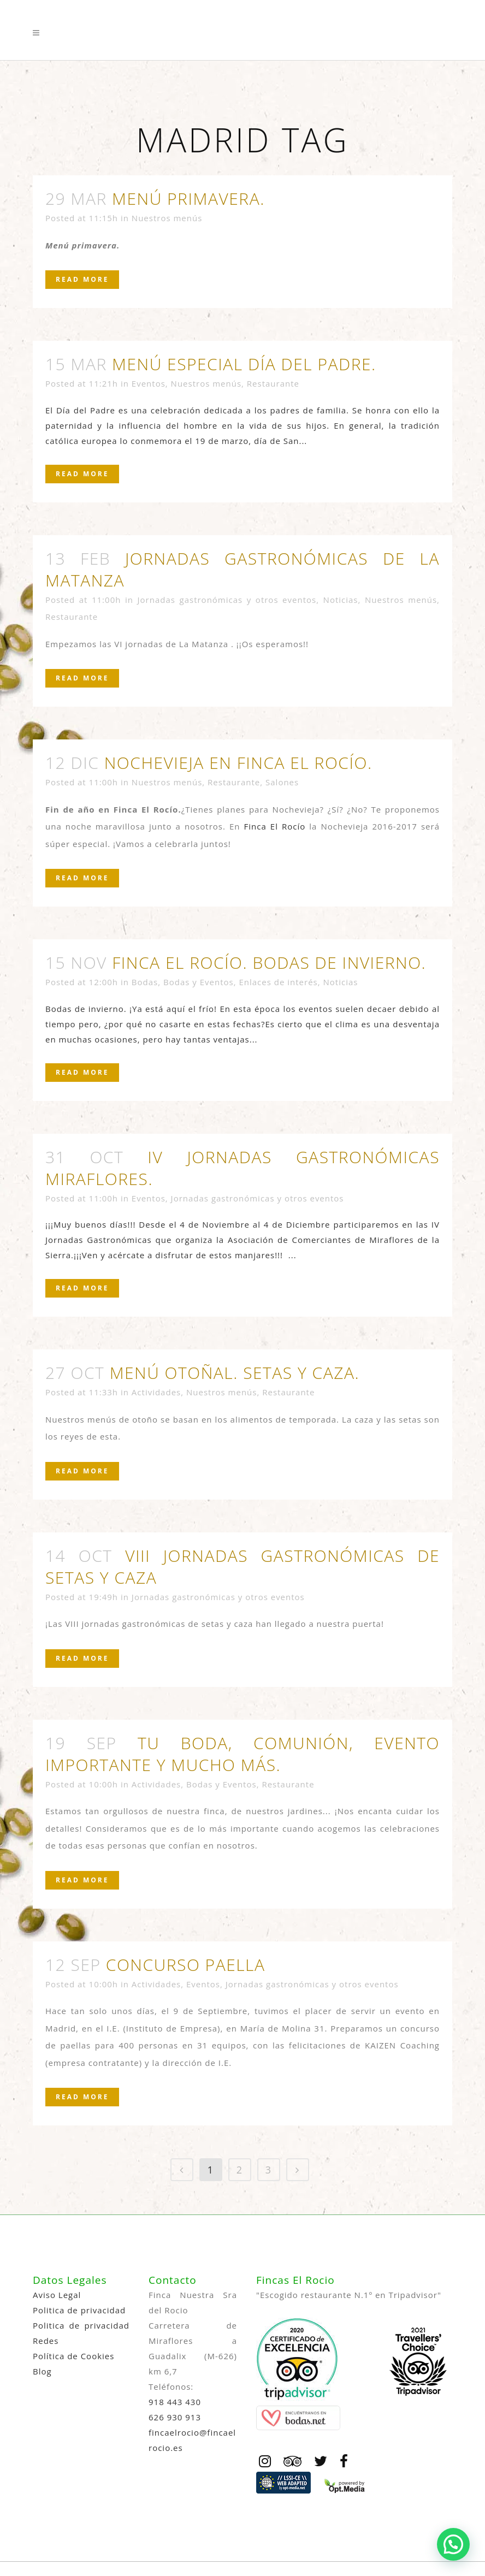 Image resolution: width=485 pixels, height=2576 pixels. What do you see at coordinates (148, 383) in the screenshot?
I see `Eventos` at bounding box center [148, 383].